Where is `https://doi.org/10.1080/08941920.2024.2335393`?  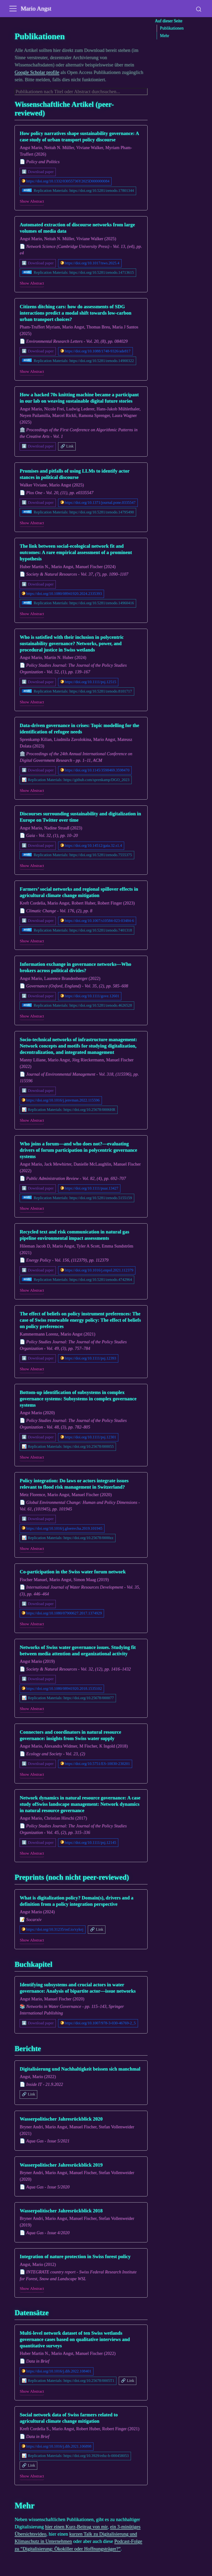
https://doi.org/10.1080/08941920.2024.2335393 is located at coordinates (62, 593).